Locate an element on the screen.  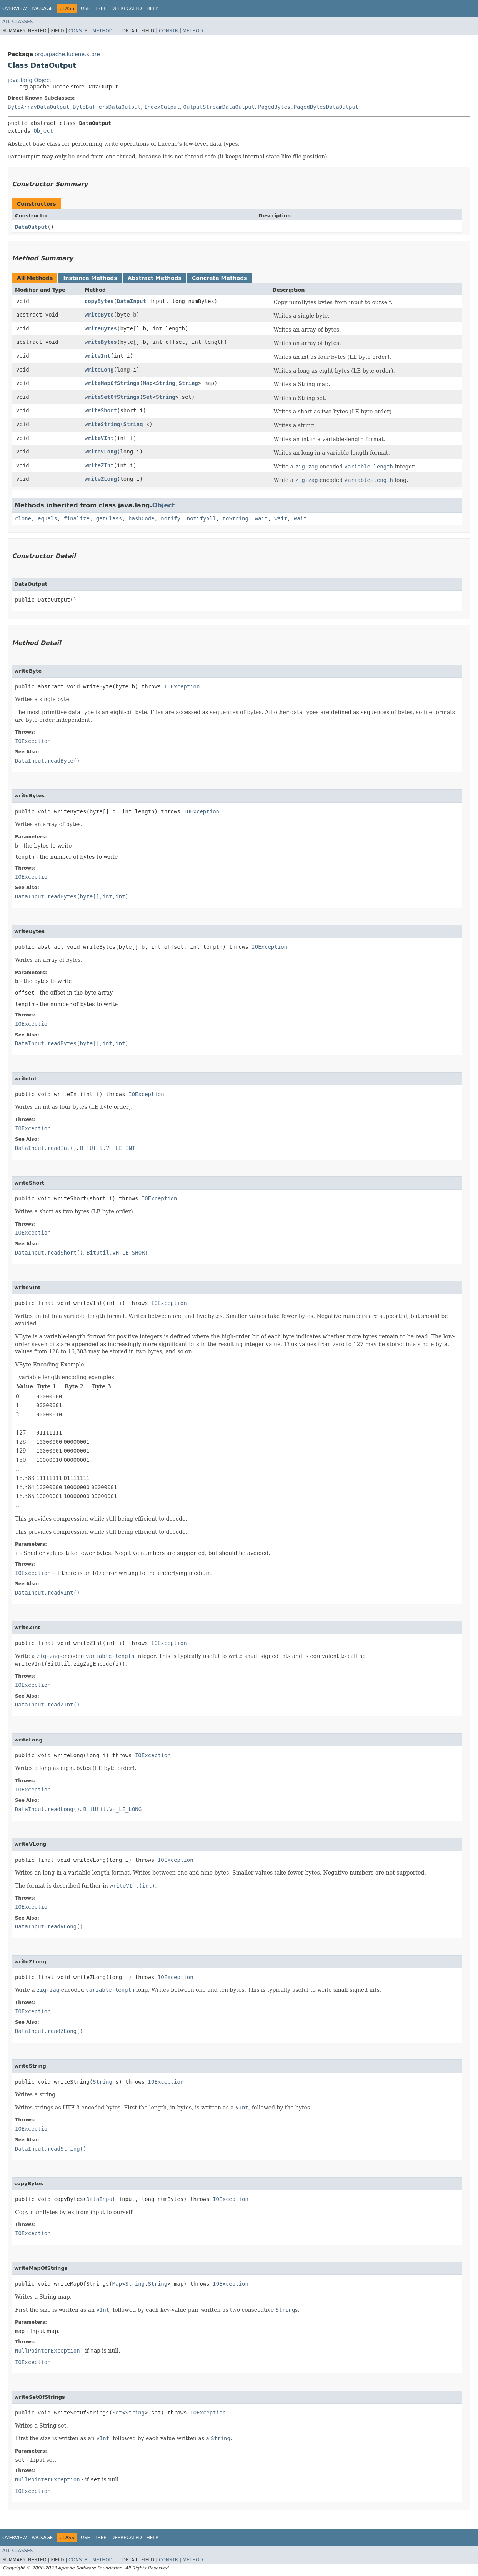
Abstract Methods is located at coordinates (155, 278).